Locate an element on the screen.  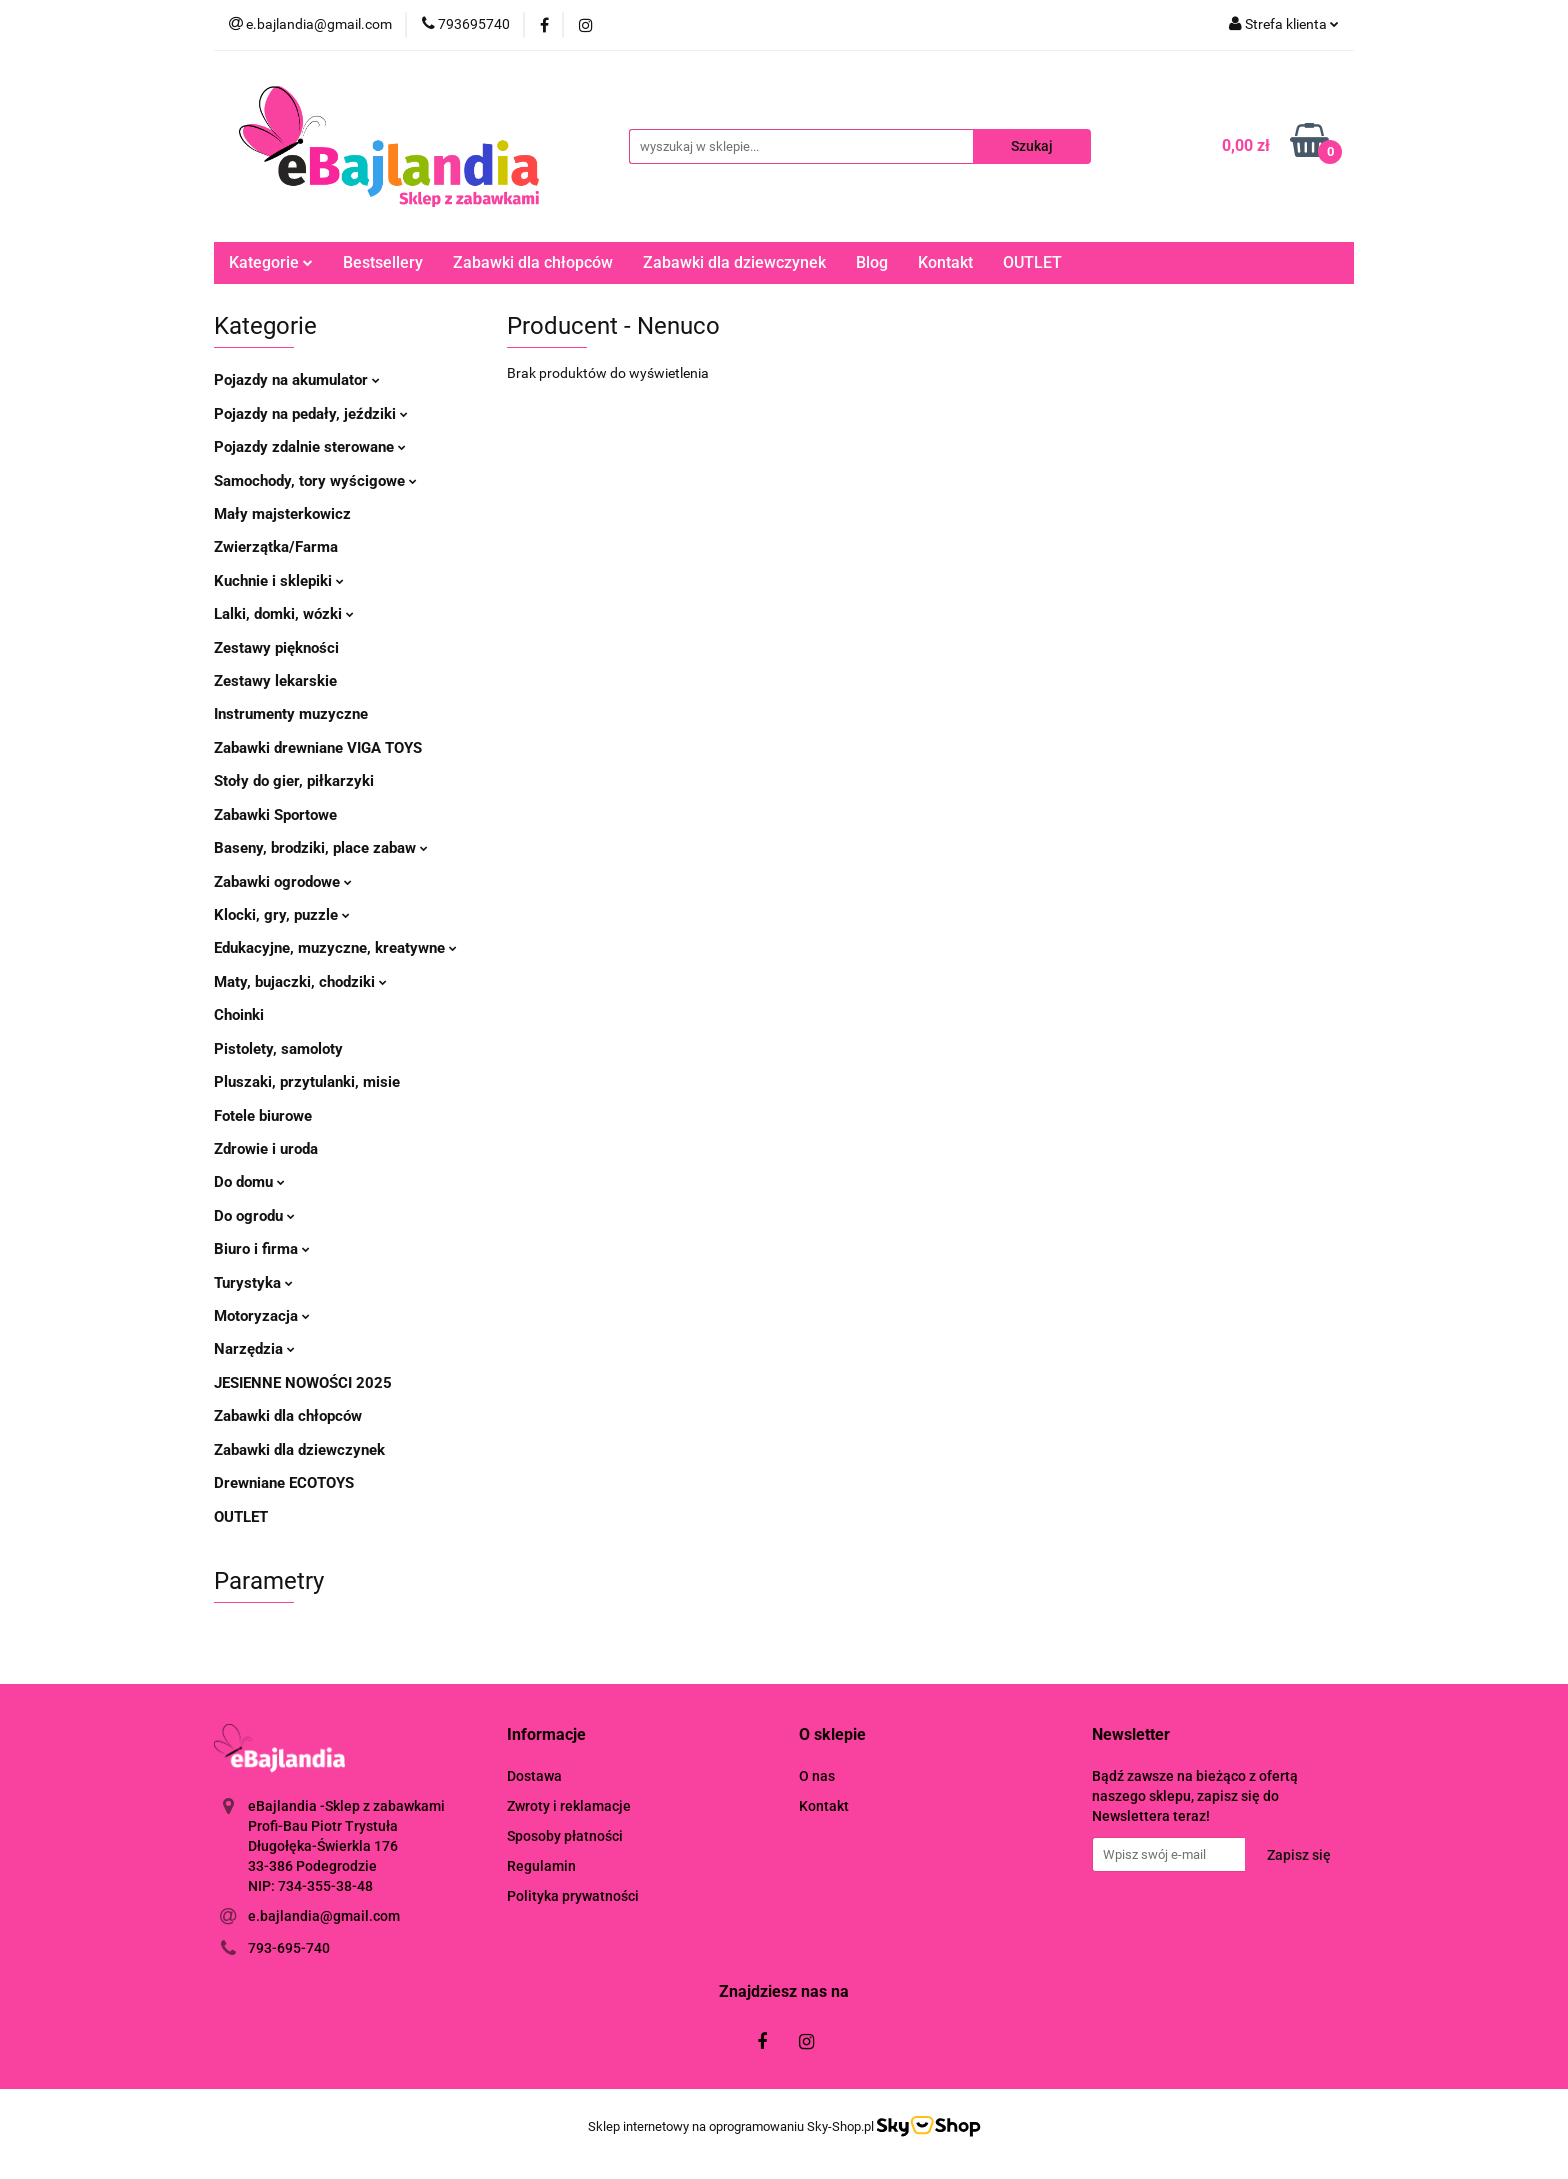
Do ogrodu is located at coordinates (254, 1216).